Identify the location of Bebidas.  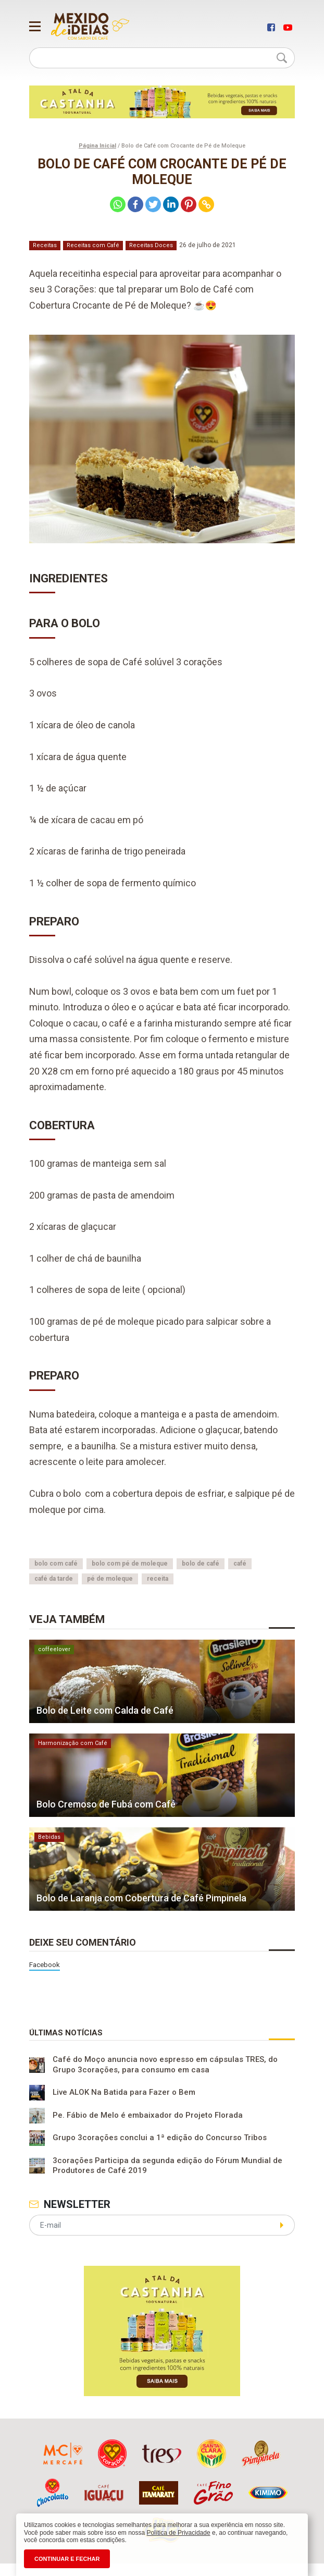
(49, 1837).